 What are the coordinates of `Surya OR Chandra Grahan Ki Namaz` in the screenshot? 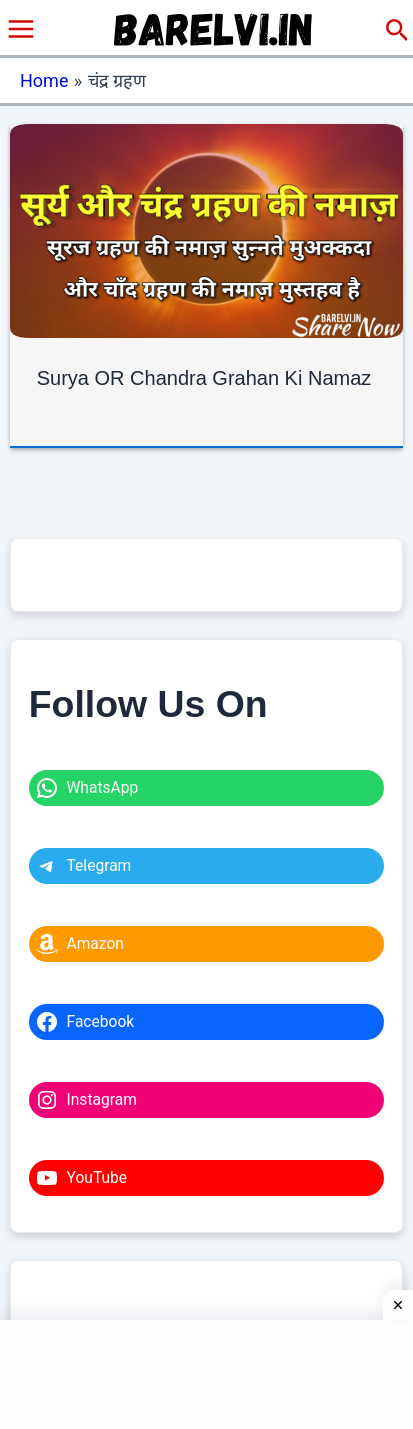 It's located at (204, 378).